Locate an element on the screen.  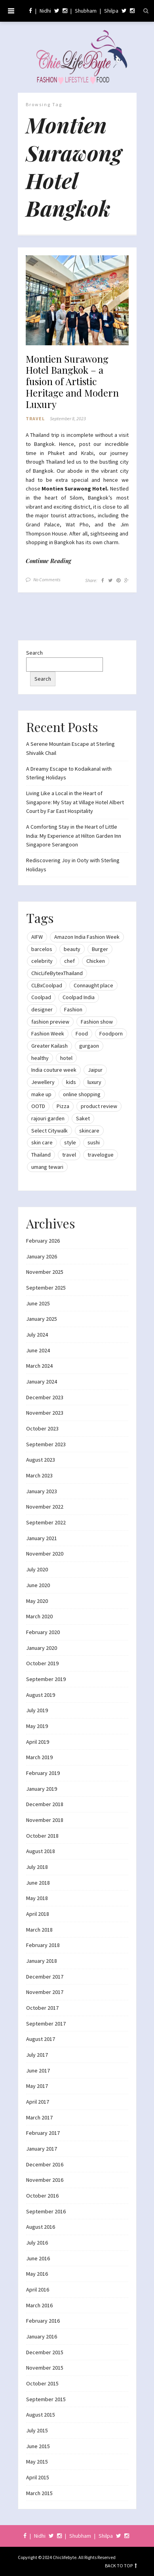
November 2015 is located at coordinates (44, 2367).